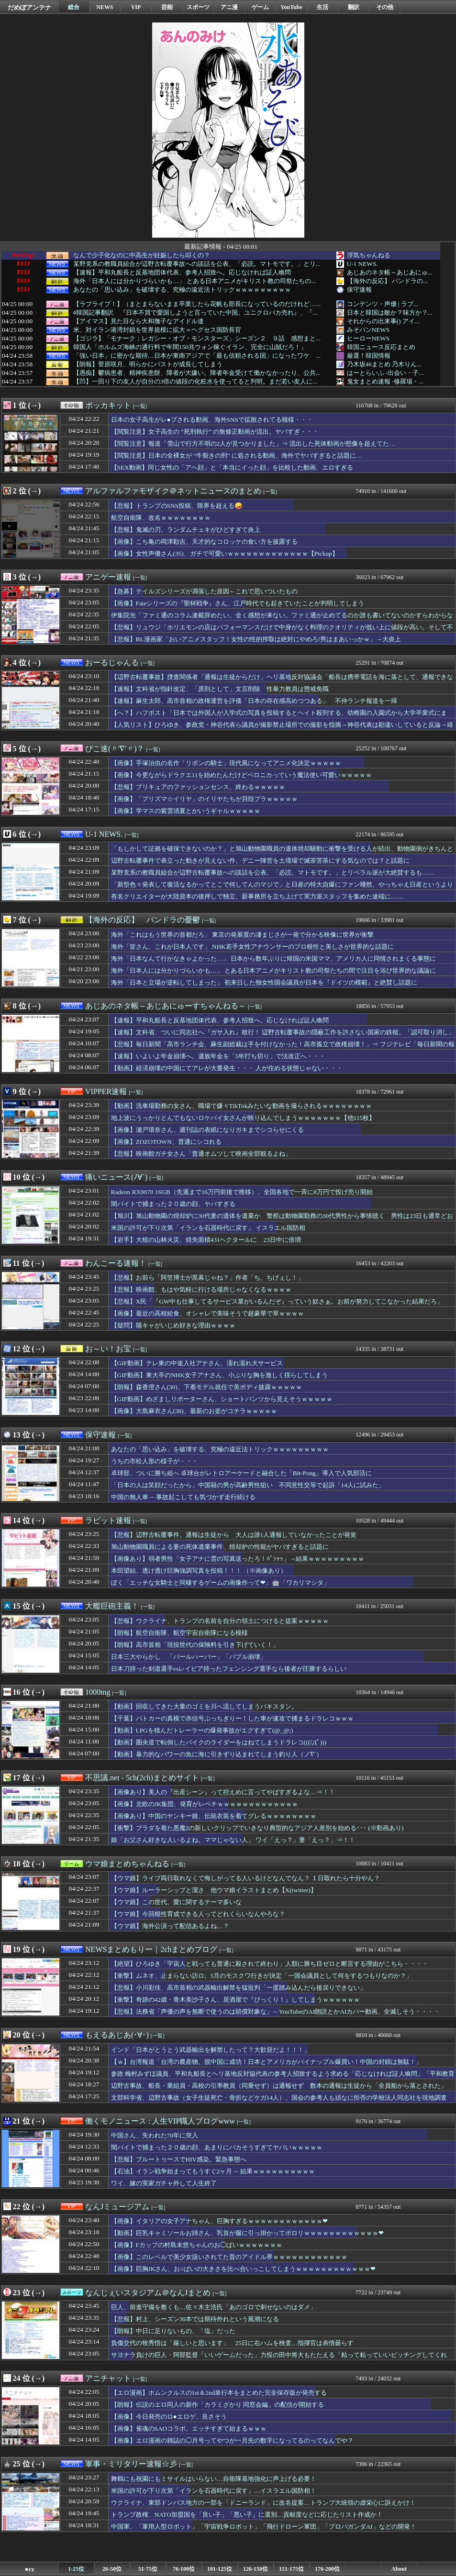 The image size is (456, 2576). I want to click on 某野党系の教職員組合が辺野古転覆事故への談話を公表、「必読。マトモです。」とリ..., so click(197, 264).